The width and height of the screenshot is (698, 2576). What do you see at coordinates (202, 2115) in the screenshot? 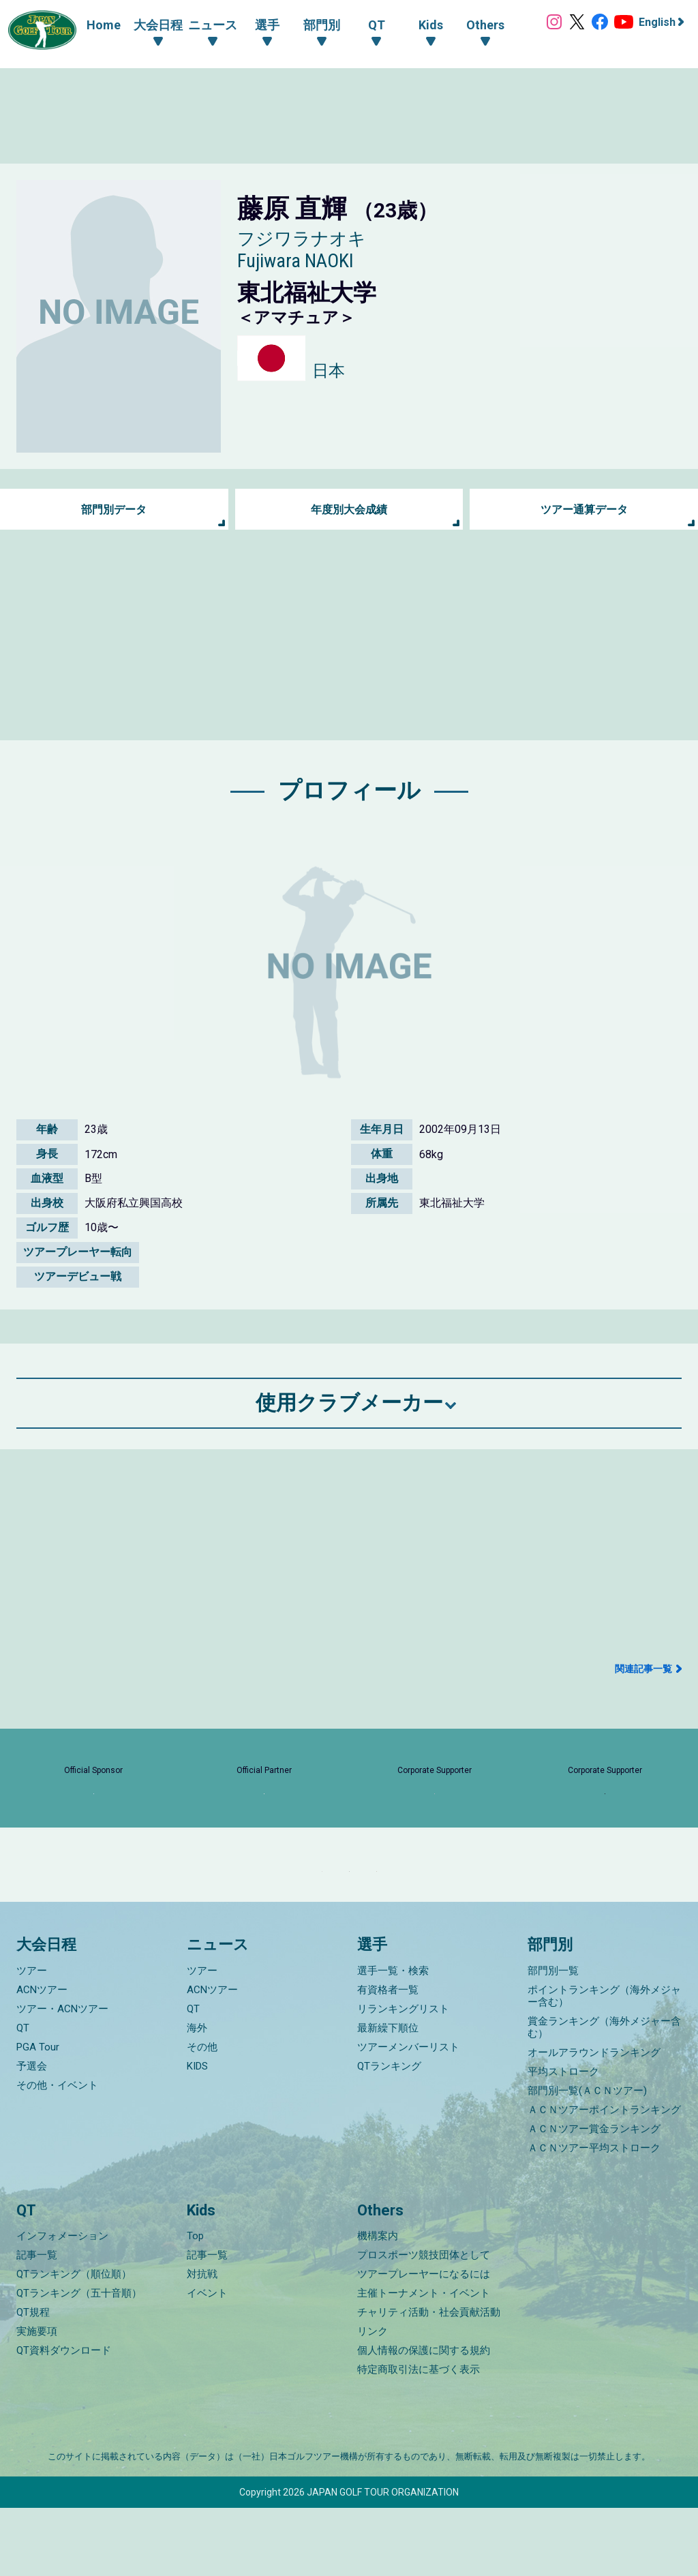
I see `その他` at bounding box center [202, 2115].